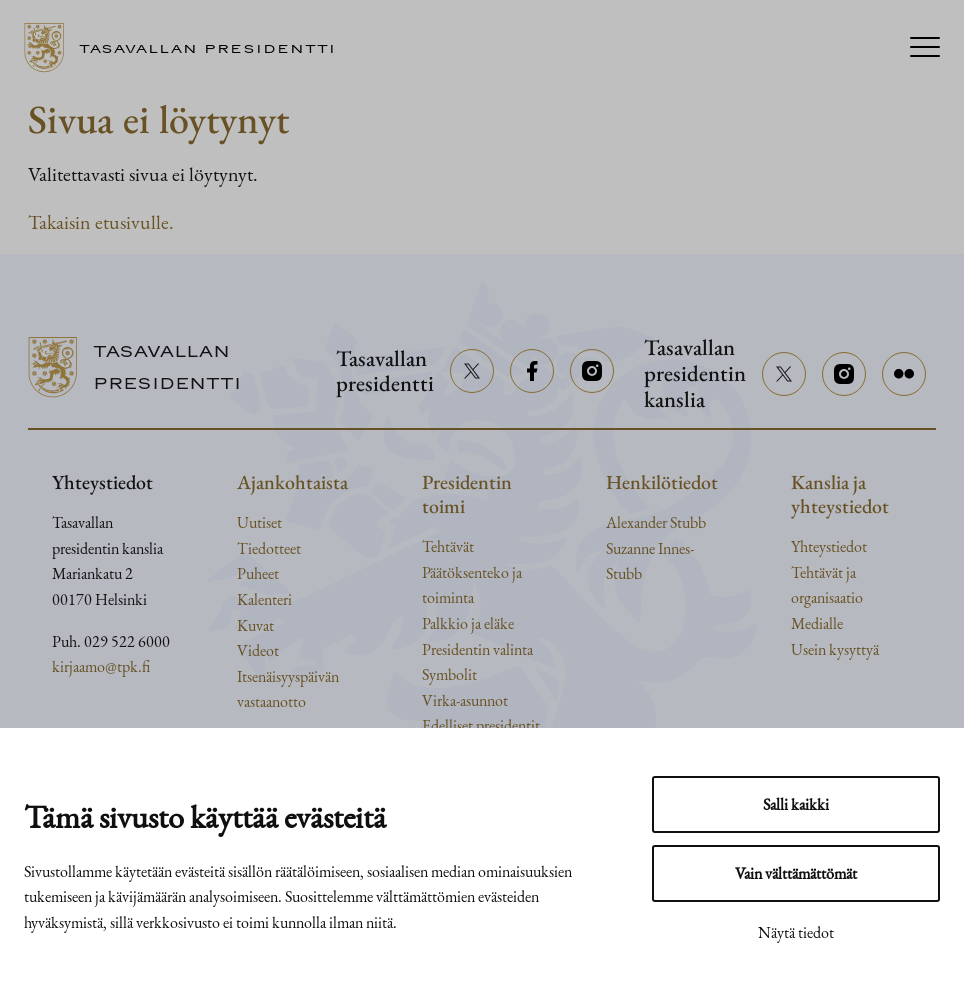 The width and height of the screenshot is (964, 999). What do you see at coordinates (449, 674) in the screenshot?
I see `Symbolit` at bounding box center [449, 674].